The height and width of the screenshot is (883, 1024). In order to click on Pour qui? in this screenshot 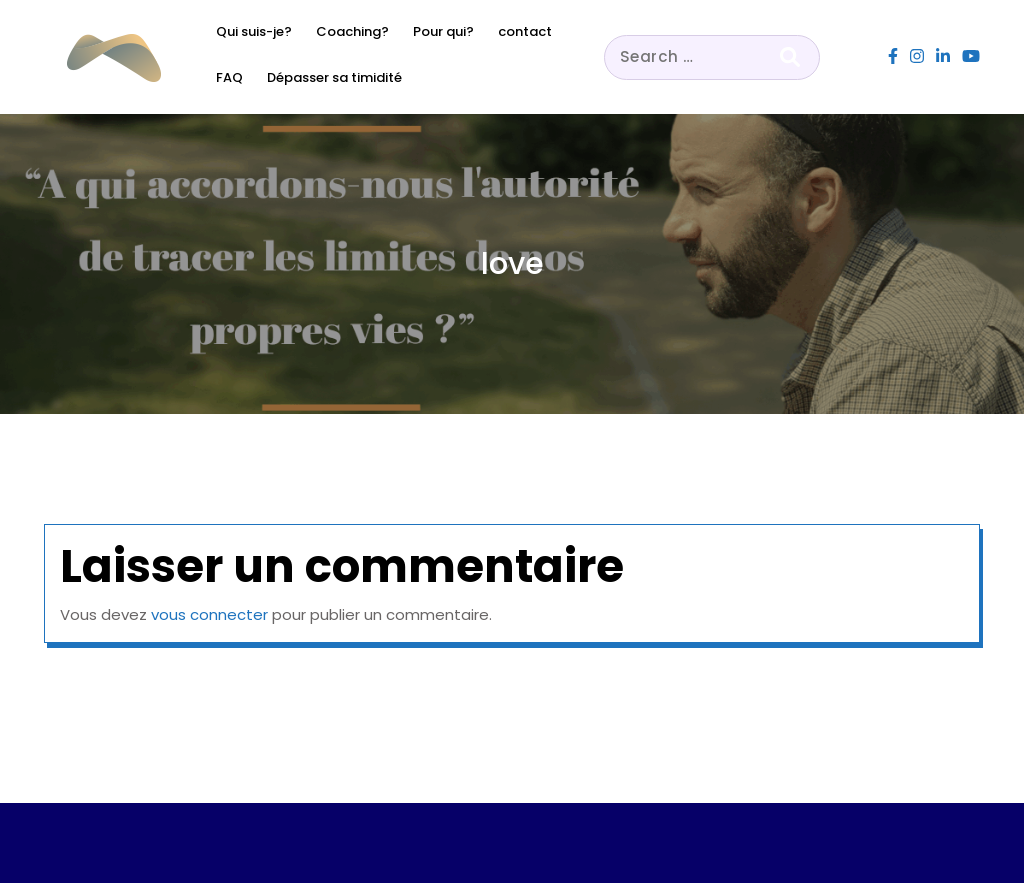, I will do `click(443, 31)`.